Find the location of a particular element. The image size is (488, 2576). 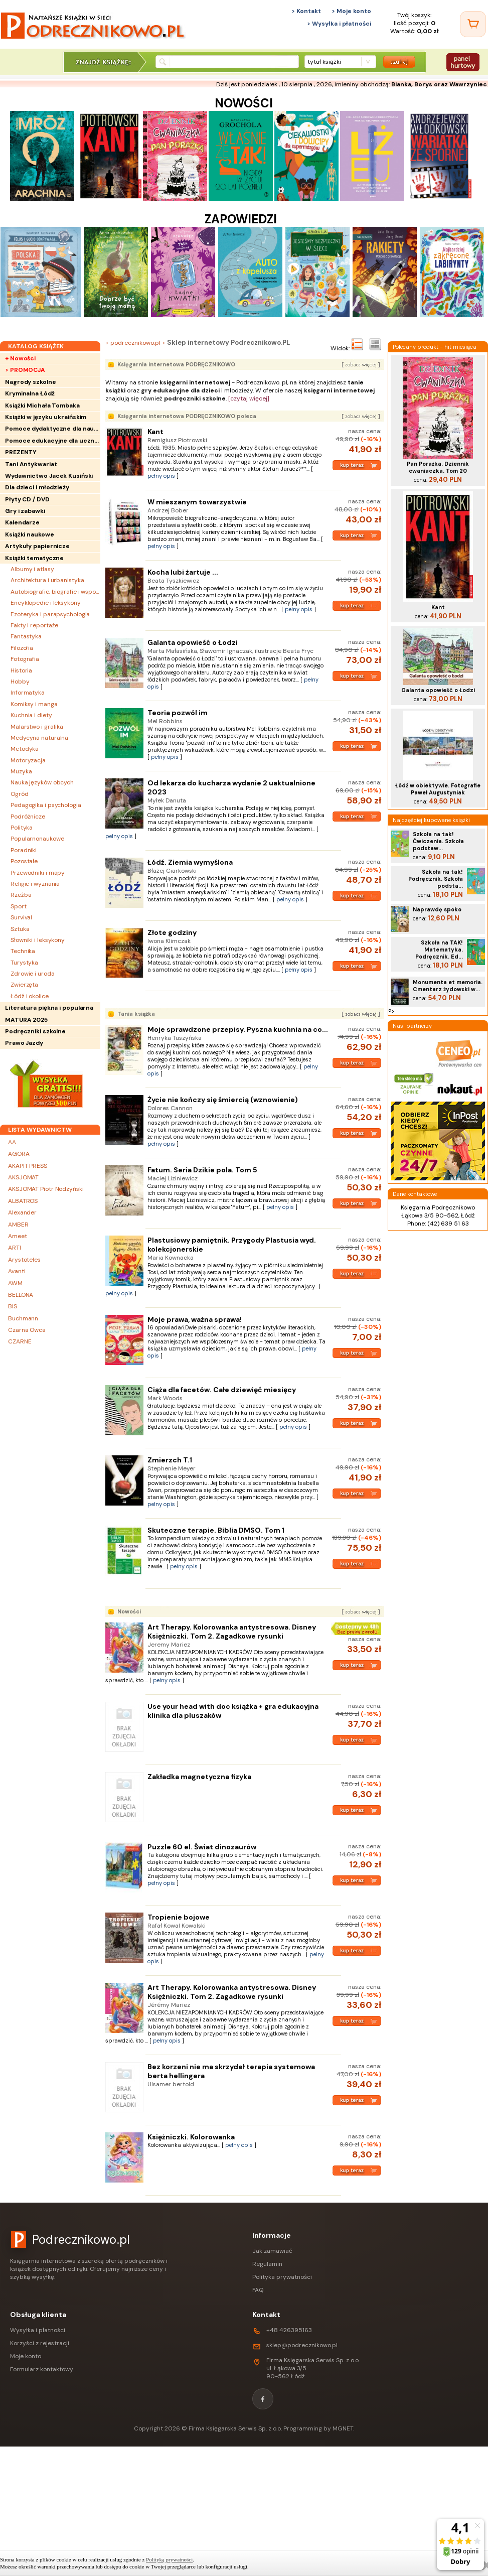

Teoria pozwól im is located at coordinates (177, 712).